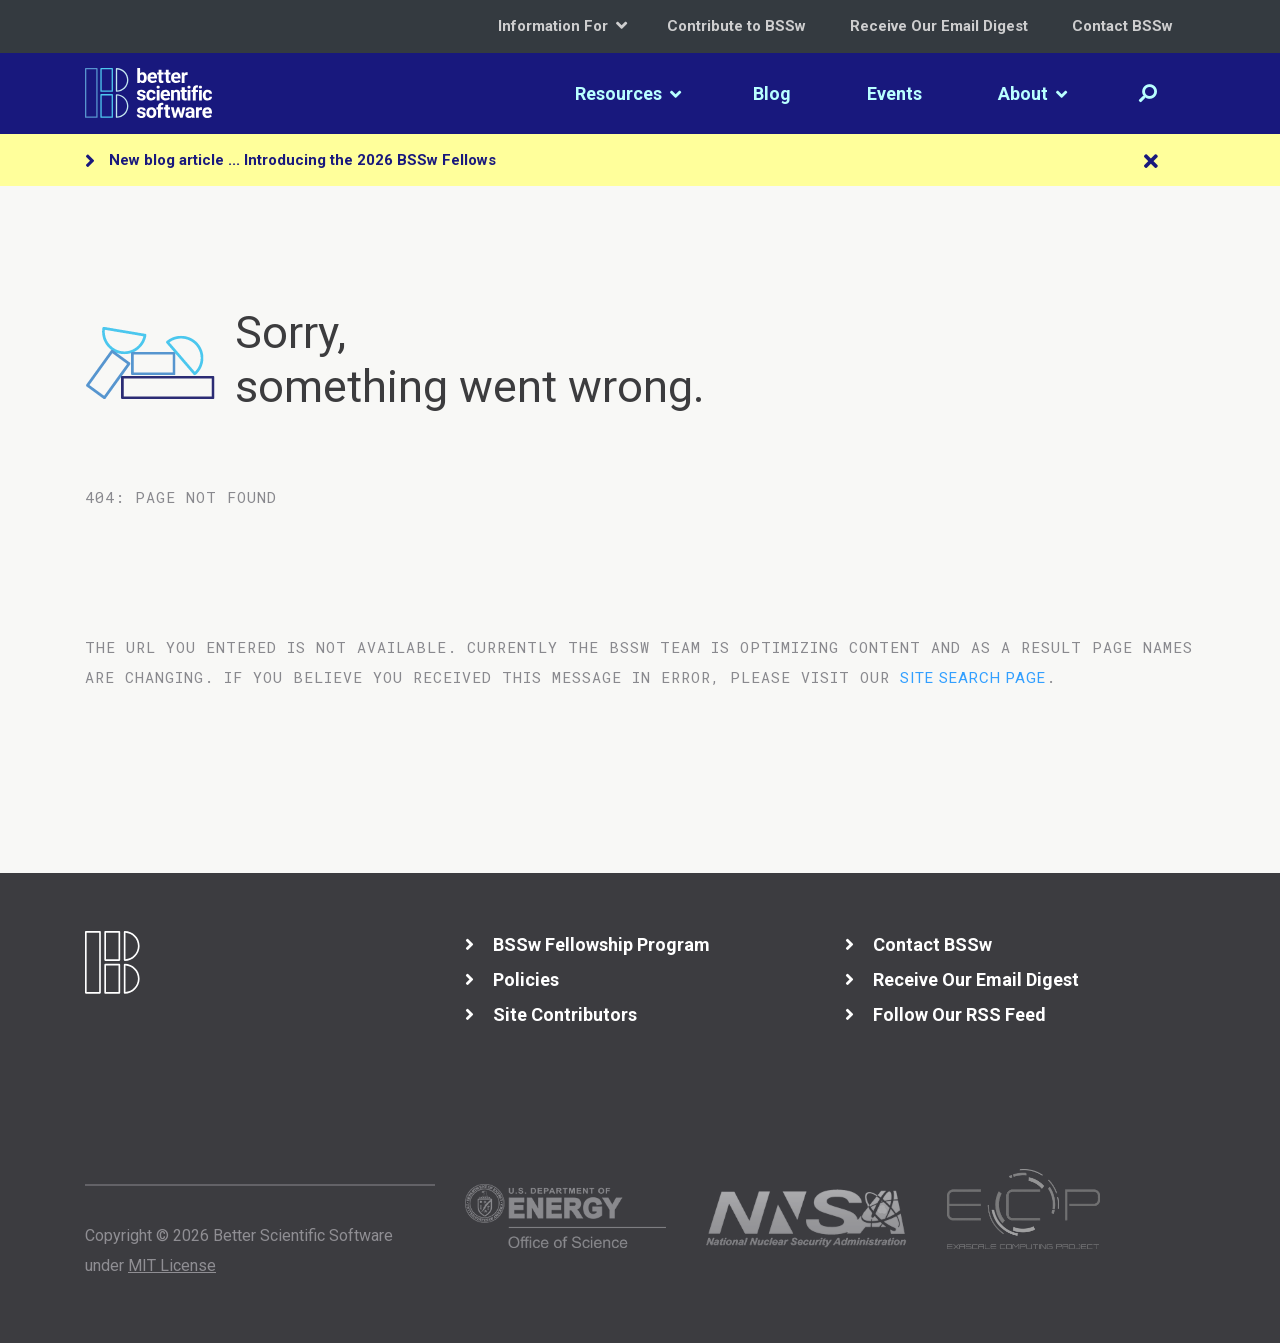  I want to click on Site Contributors, so click(565, 1014).